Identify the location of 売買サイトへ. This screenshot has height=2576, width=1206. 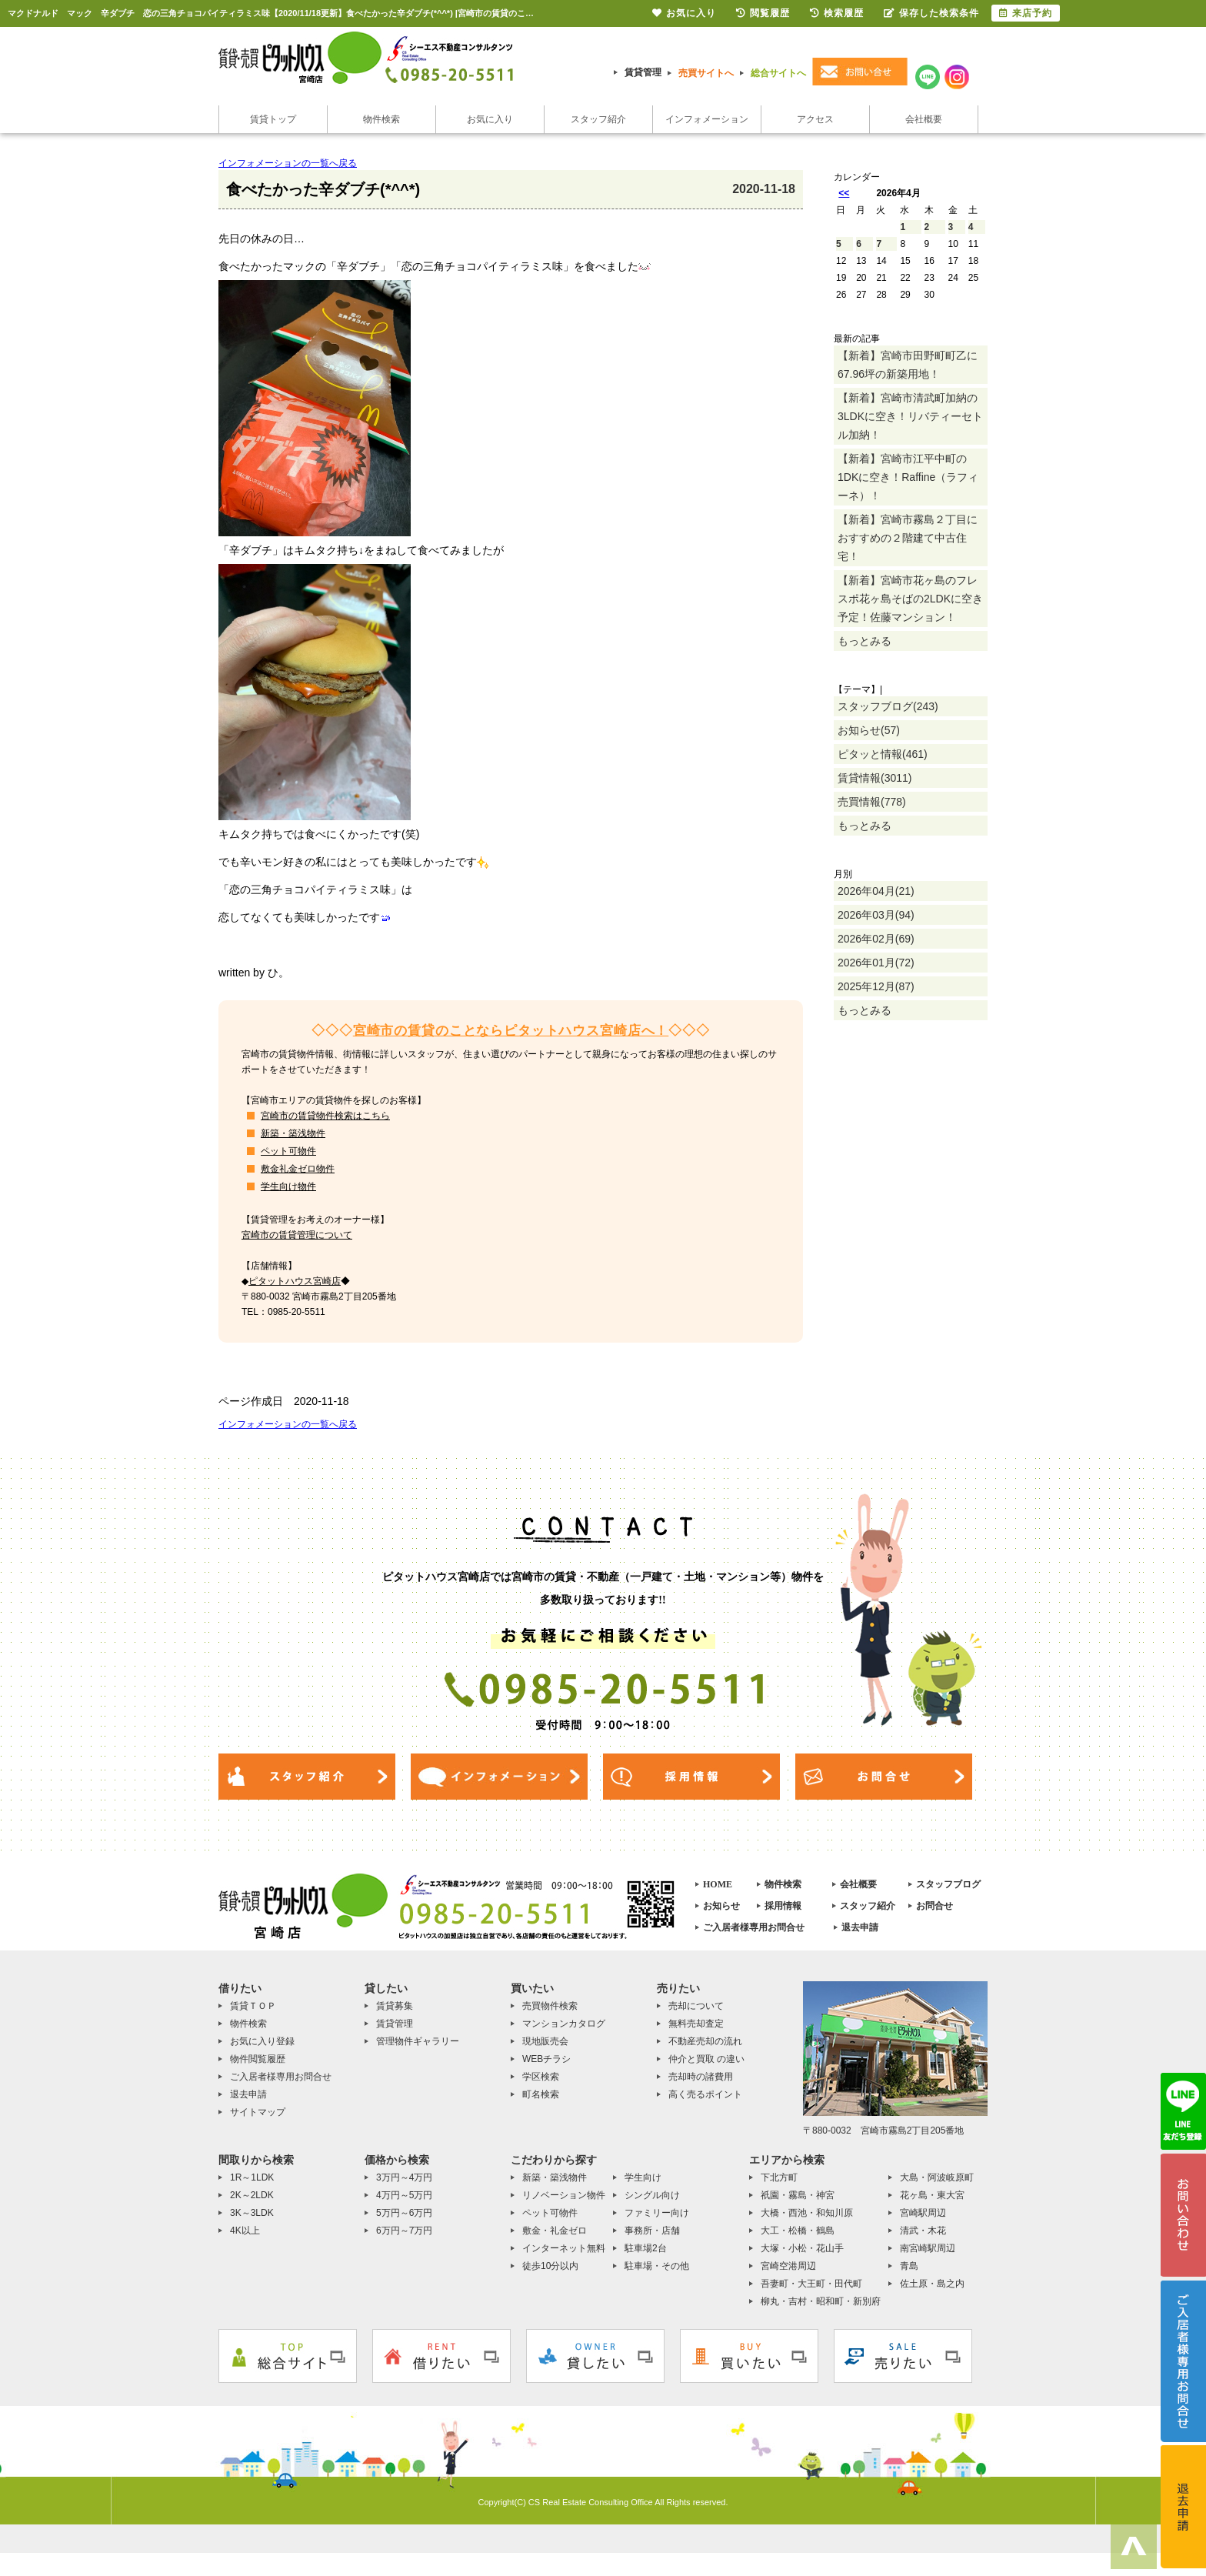
(706, 73).